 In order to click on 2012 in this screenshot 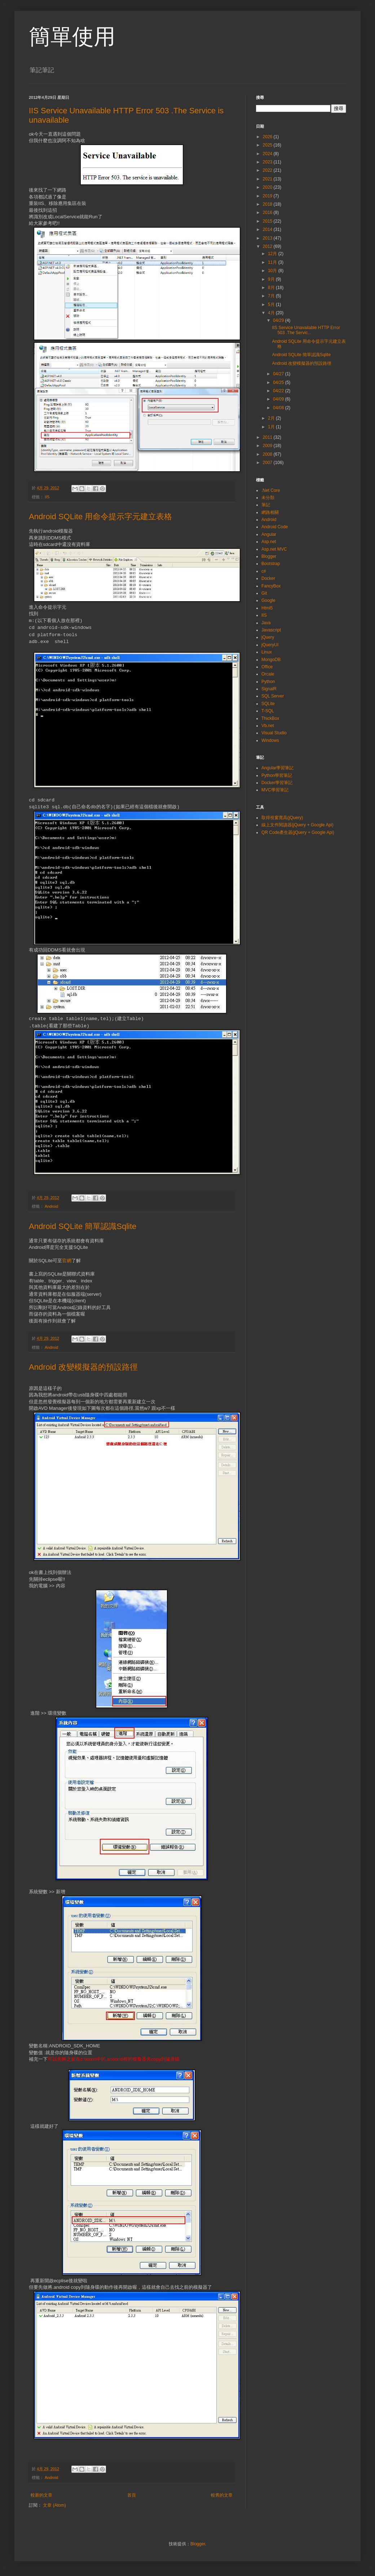, I will do `click(268, 246)`.